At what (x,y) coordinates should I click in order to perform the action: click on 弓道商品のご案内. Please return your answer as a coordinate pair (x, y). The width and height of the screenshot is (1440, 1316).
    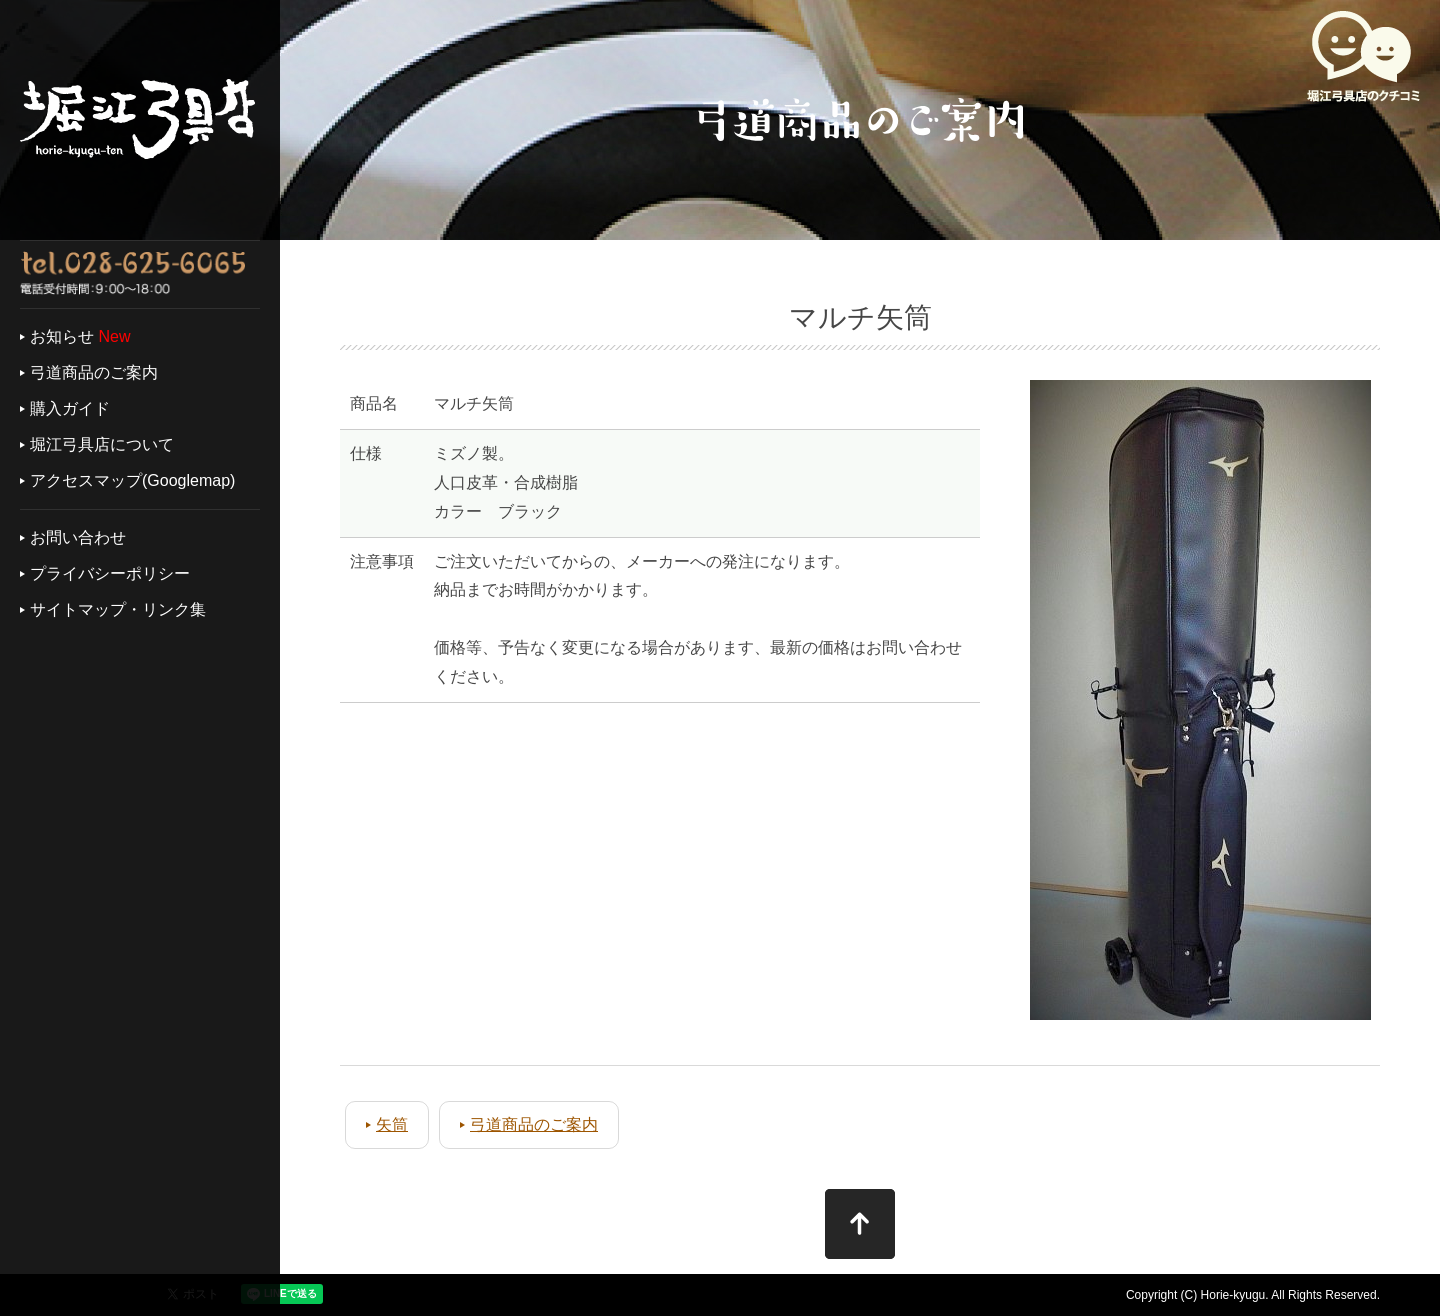
    Looking at the image, I should click on (94, 372).